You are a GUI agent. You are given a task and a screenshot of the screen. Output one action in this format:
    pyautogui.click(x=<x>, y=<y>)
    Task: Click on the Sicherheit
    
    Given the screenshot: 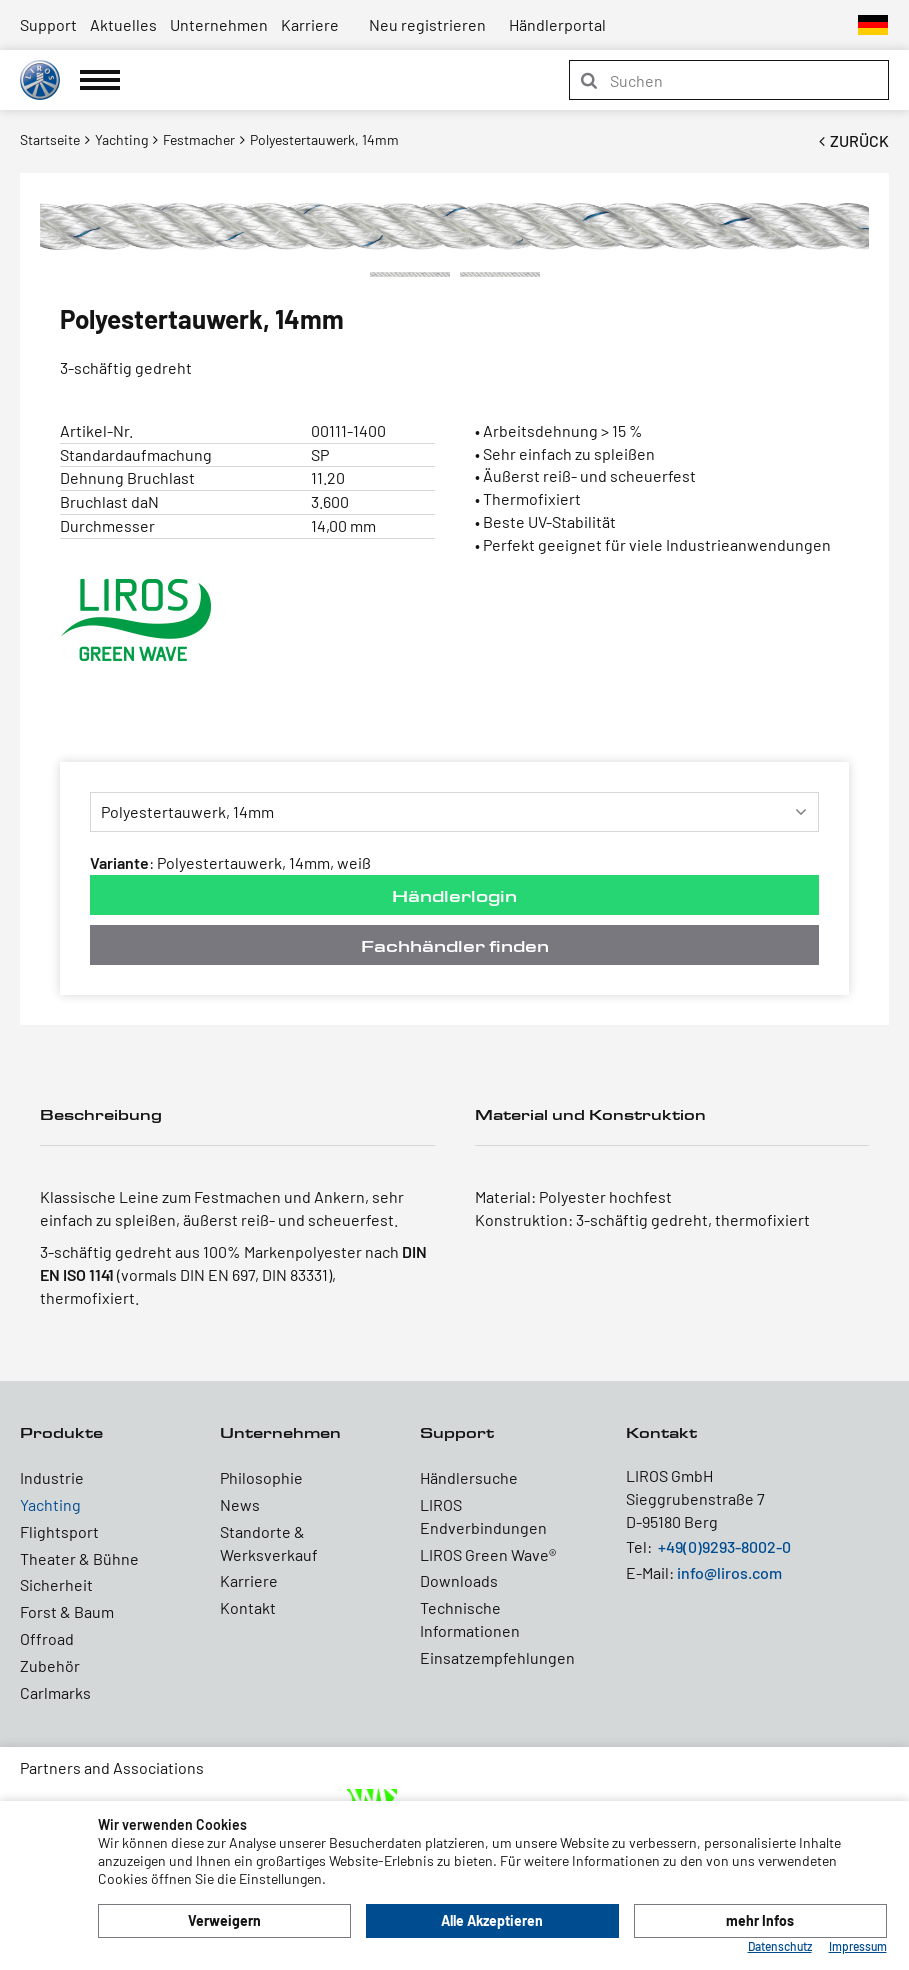 What is the action you would take?
    pyautogui.click(x=56, y=1584)
    